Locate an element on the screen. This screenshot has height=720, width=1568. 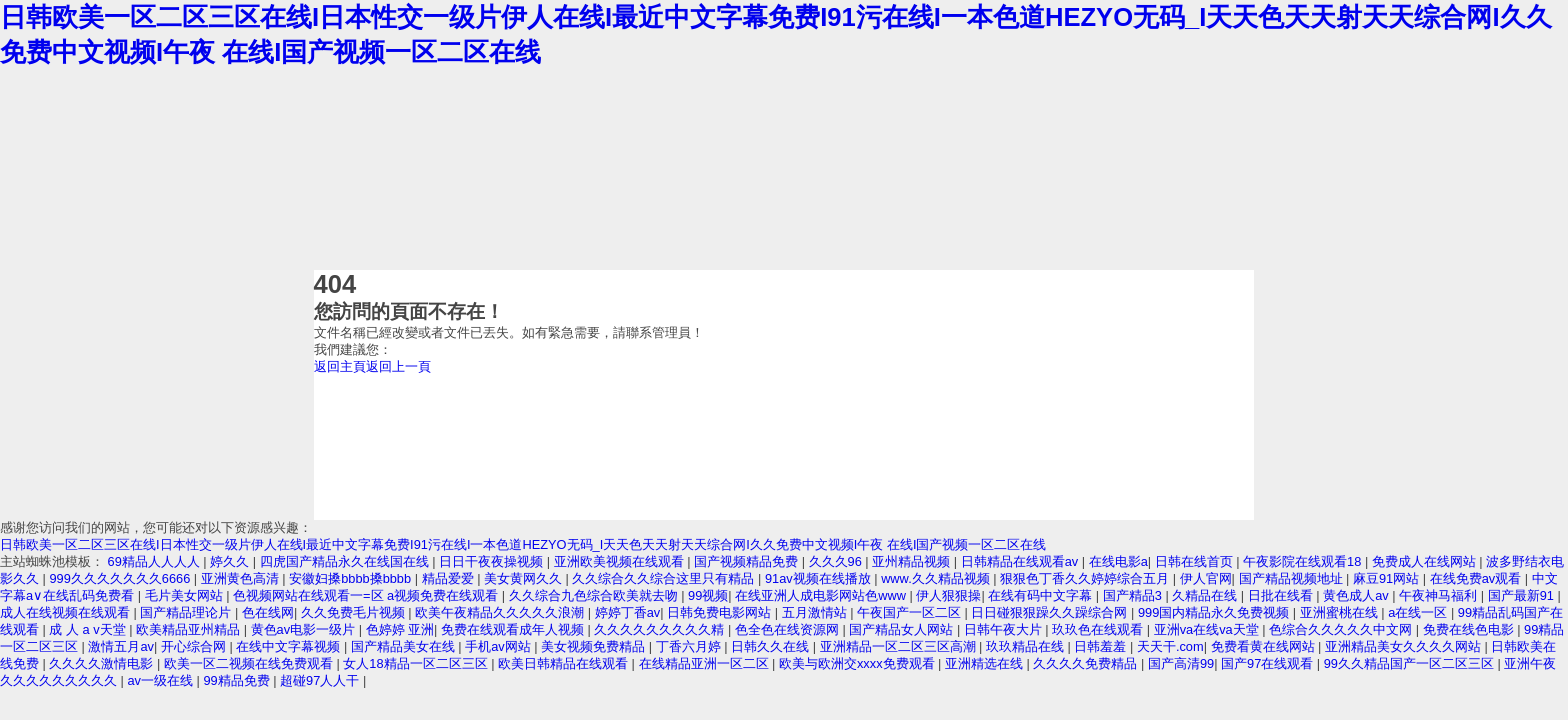
婷久久 is located at coordinates (231, 561).